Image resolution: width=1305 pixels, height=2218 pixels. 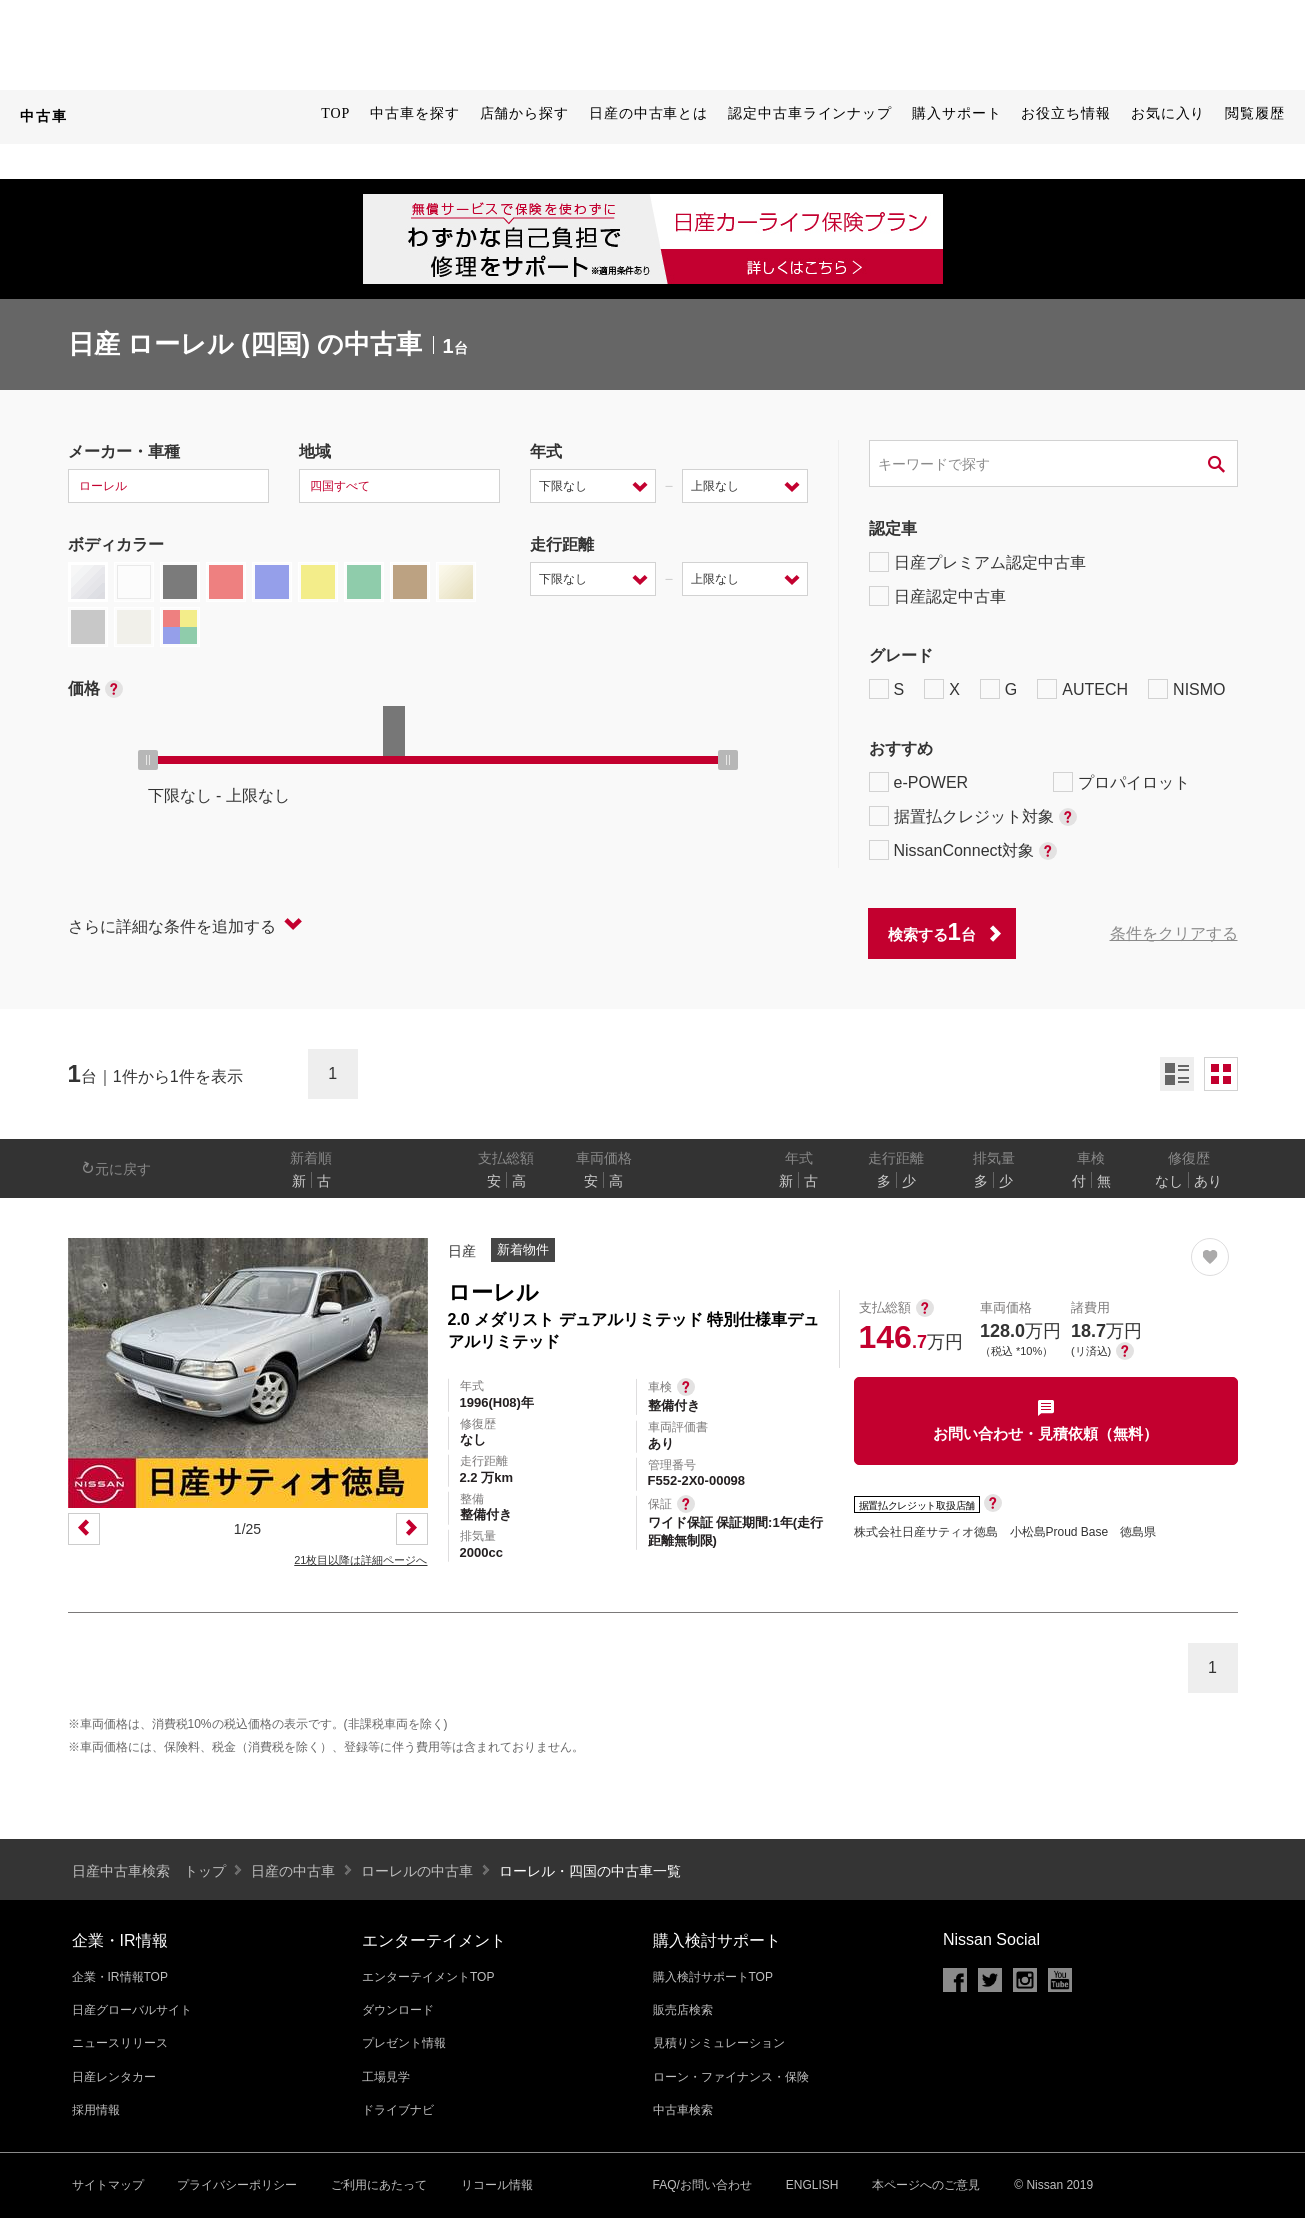 I want to click on TOP, so click(x=335, y=113).